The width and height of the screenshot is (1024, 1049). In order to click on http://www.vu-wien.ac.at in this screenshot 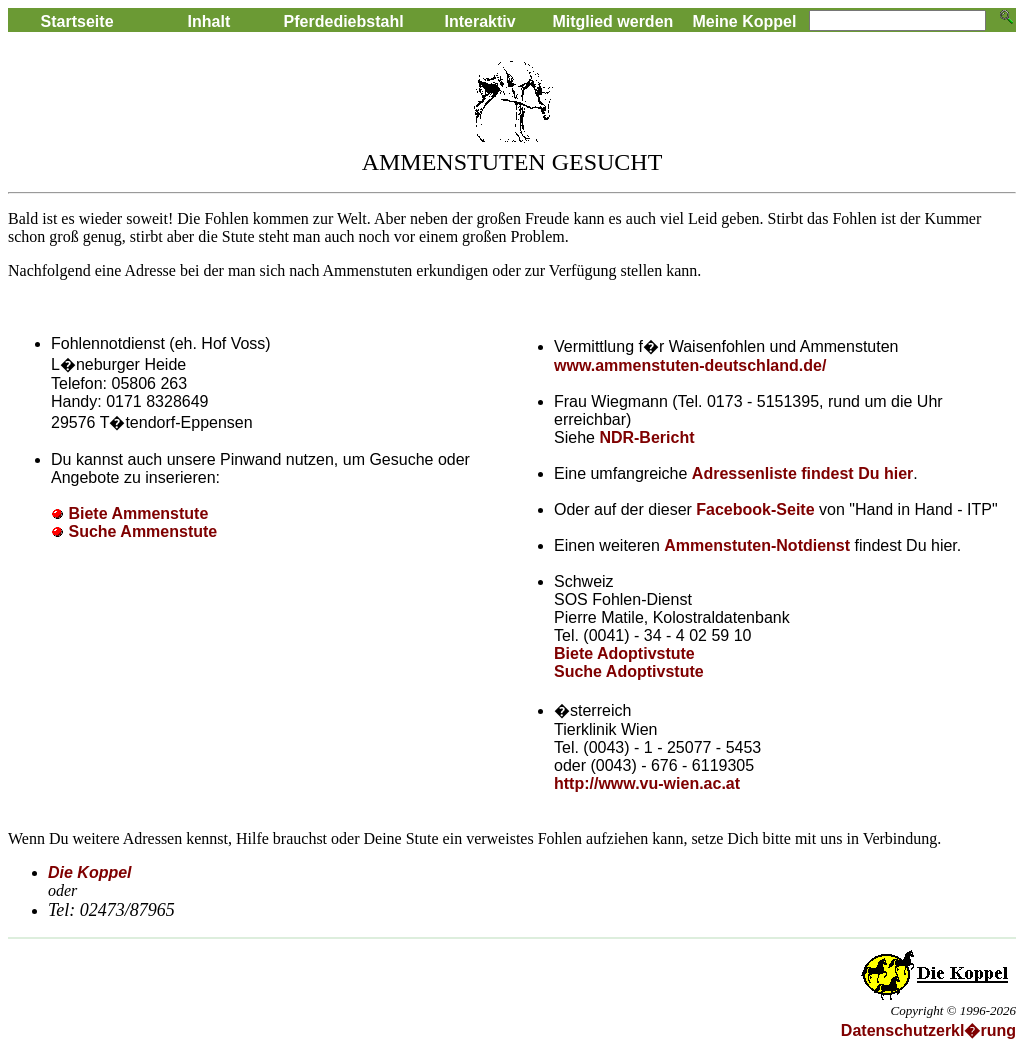, I will do `click(647, 783)`.